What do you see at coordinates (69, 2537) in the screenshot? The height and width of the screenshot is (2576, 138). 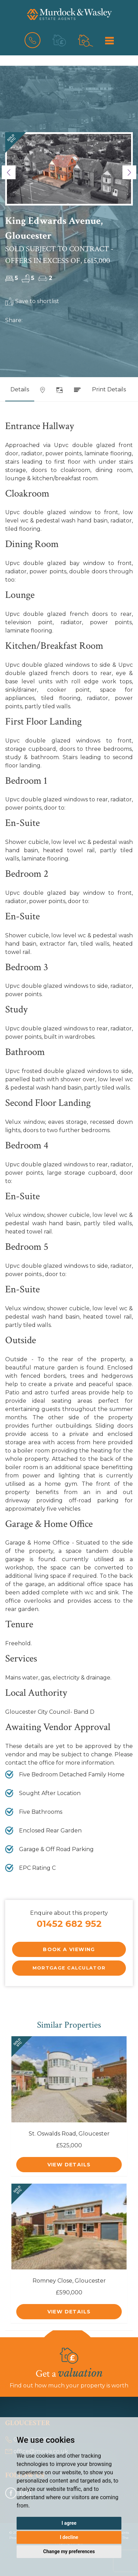 I see `I decline [button]` at bounding box center [69, 2537].